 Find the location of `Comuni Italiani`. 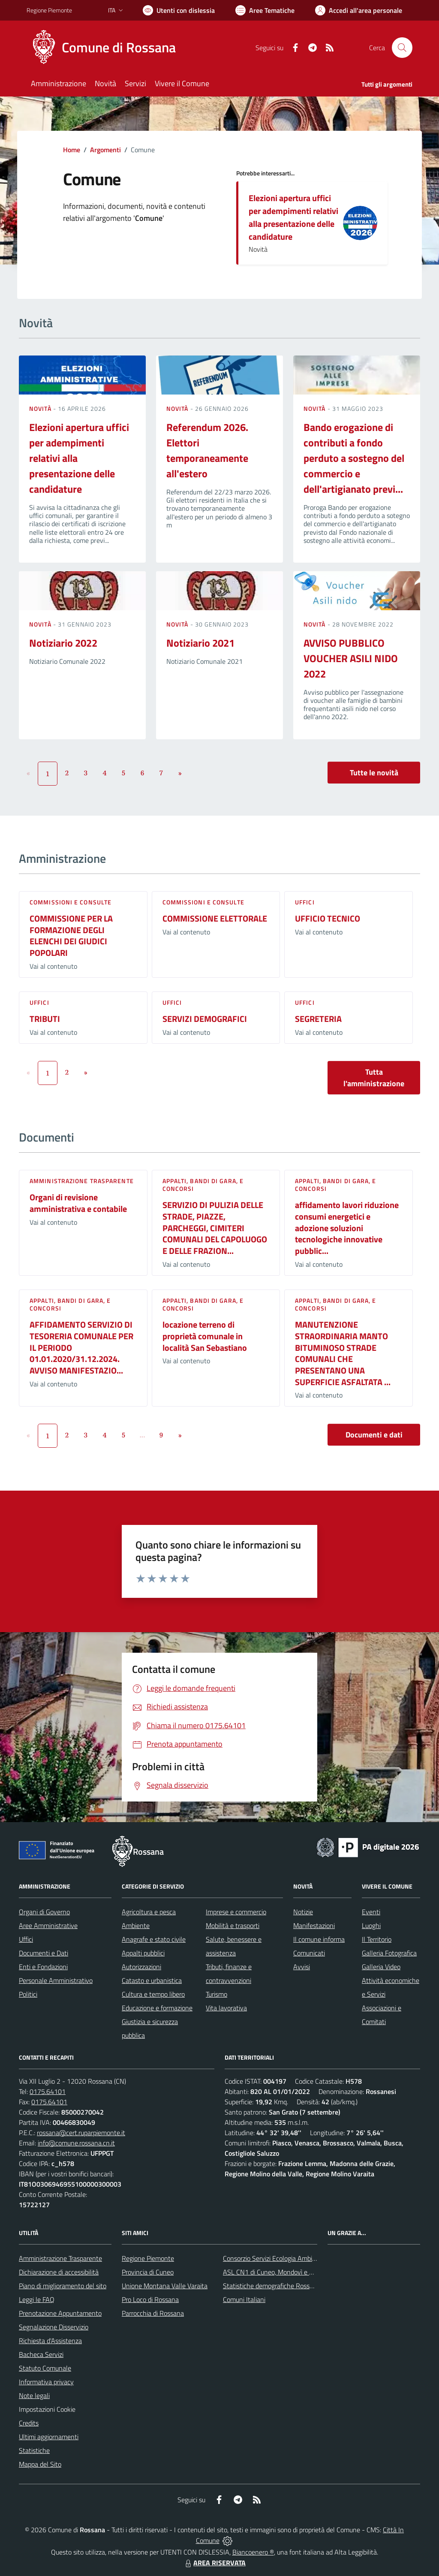

Comuni Italiani is located at coordinates (244, 2299).